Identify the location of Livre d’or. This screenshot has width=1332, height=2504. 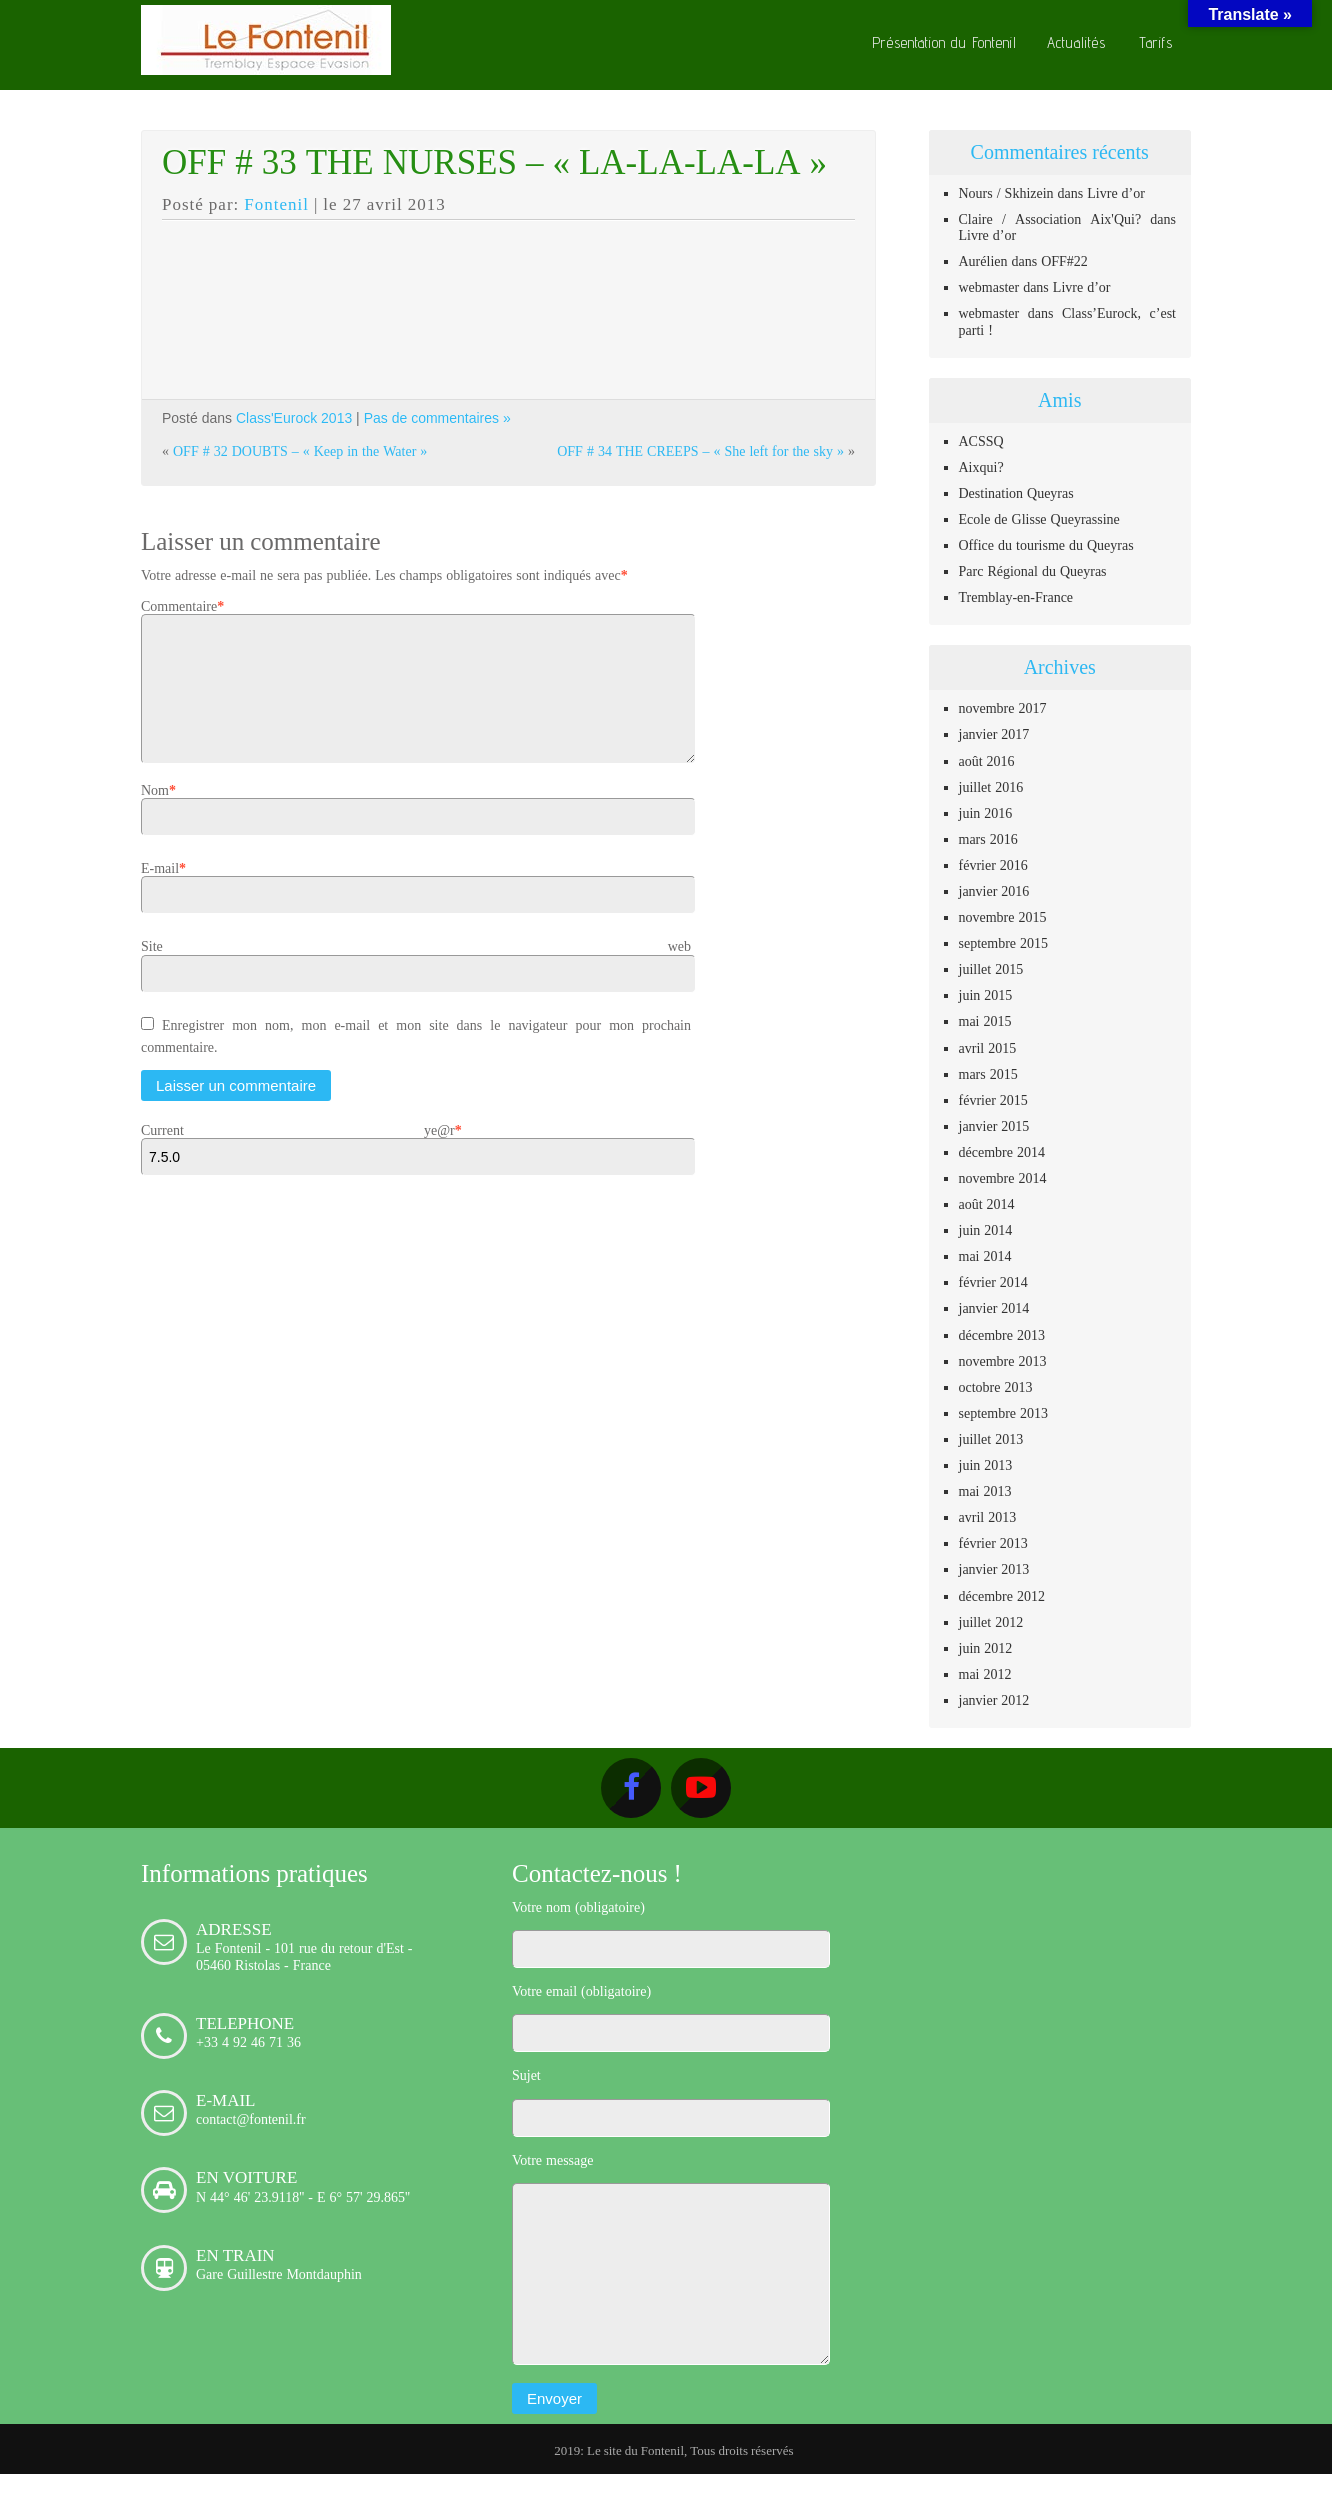
(1116, 193).